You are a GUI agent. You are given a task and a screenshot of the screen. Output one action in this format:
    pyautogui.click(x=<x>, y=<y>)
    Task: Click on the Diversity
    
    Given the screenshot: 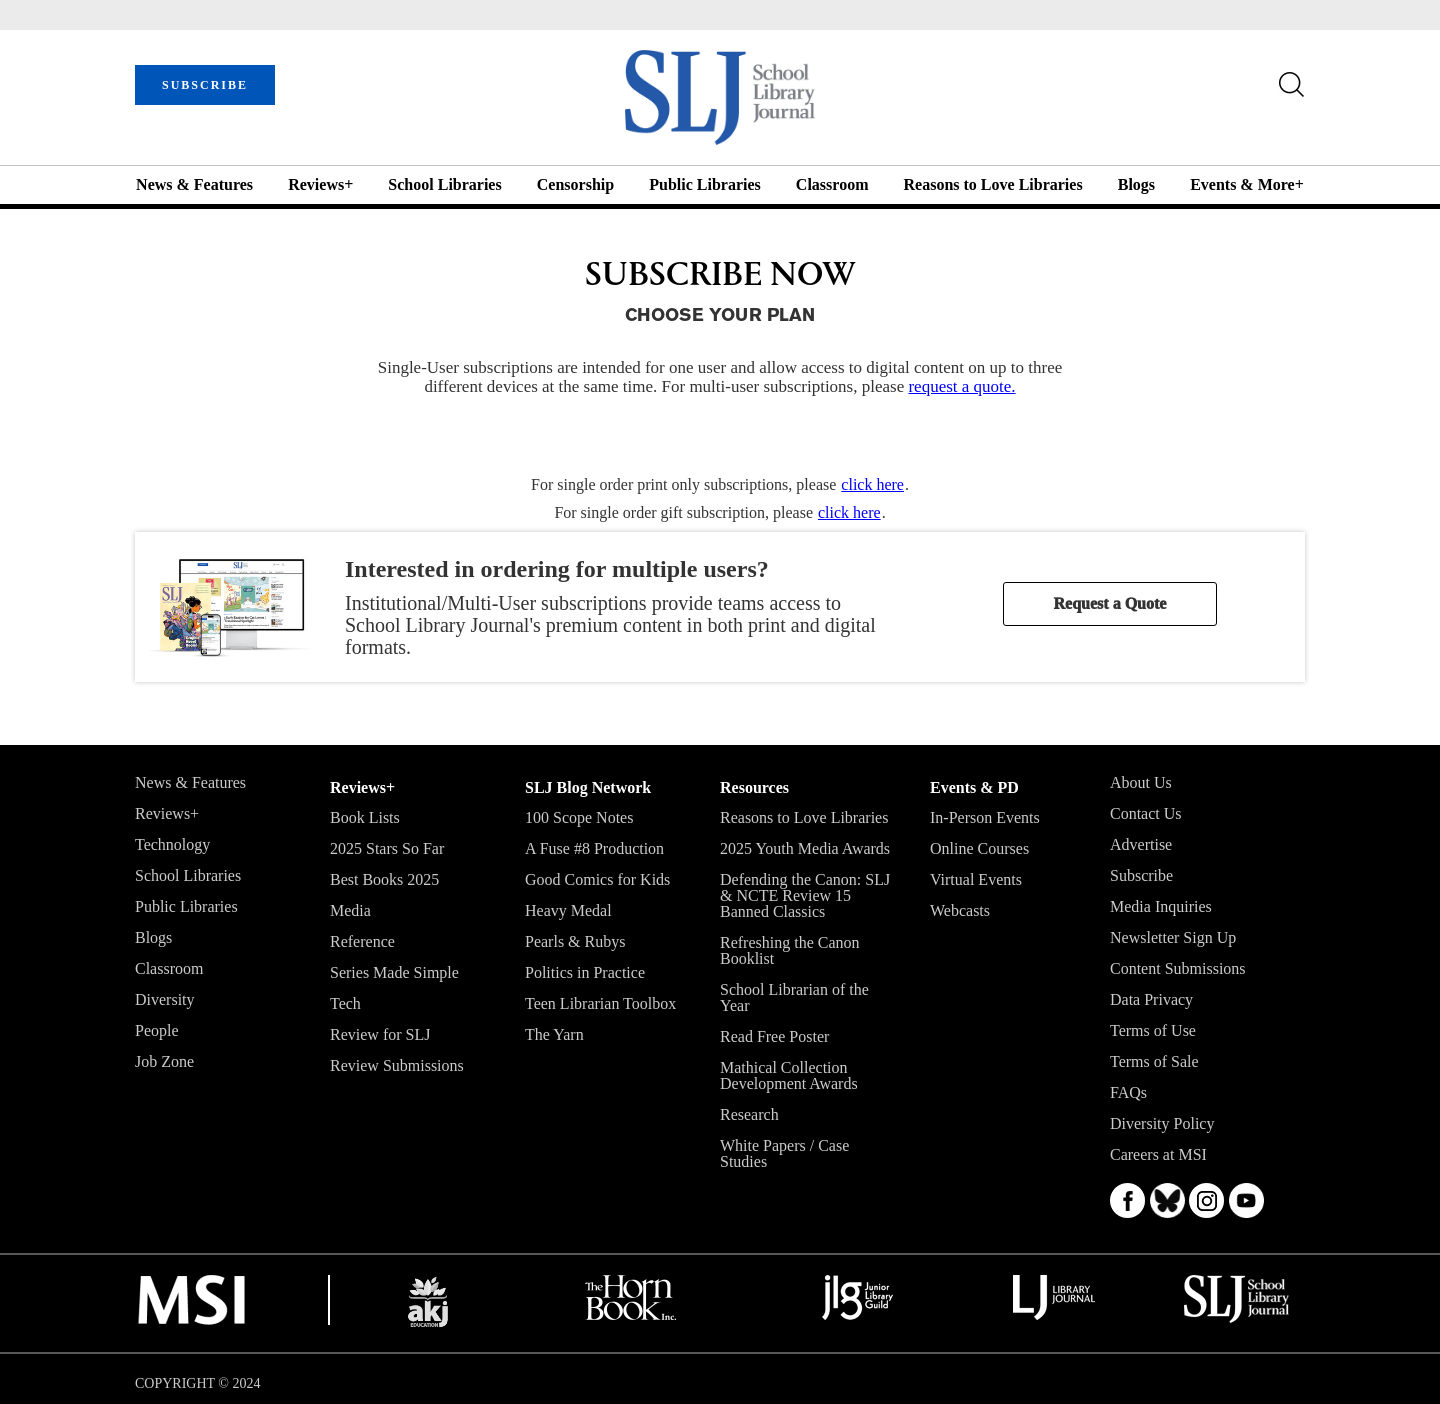 What is the action you would take?
    pyautogui.click(x=165, y=999)
    